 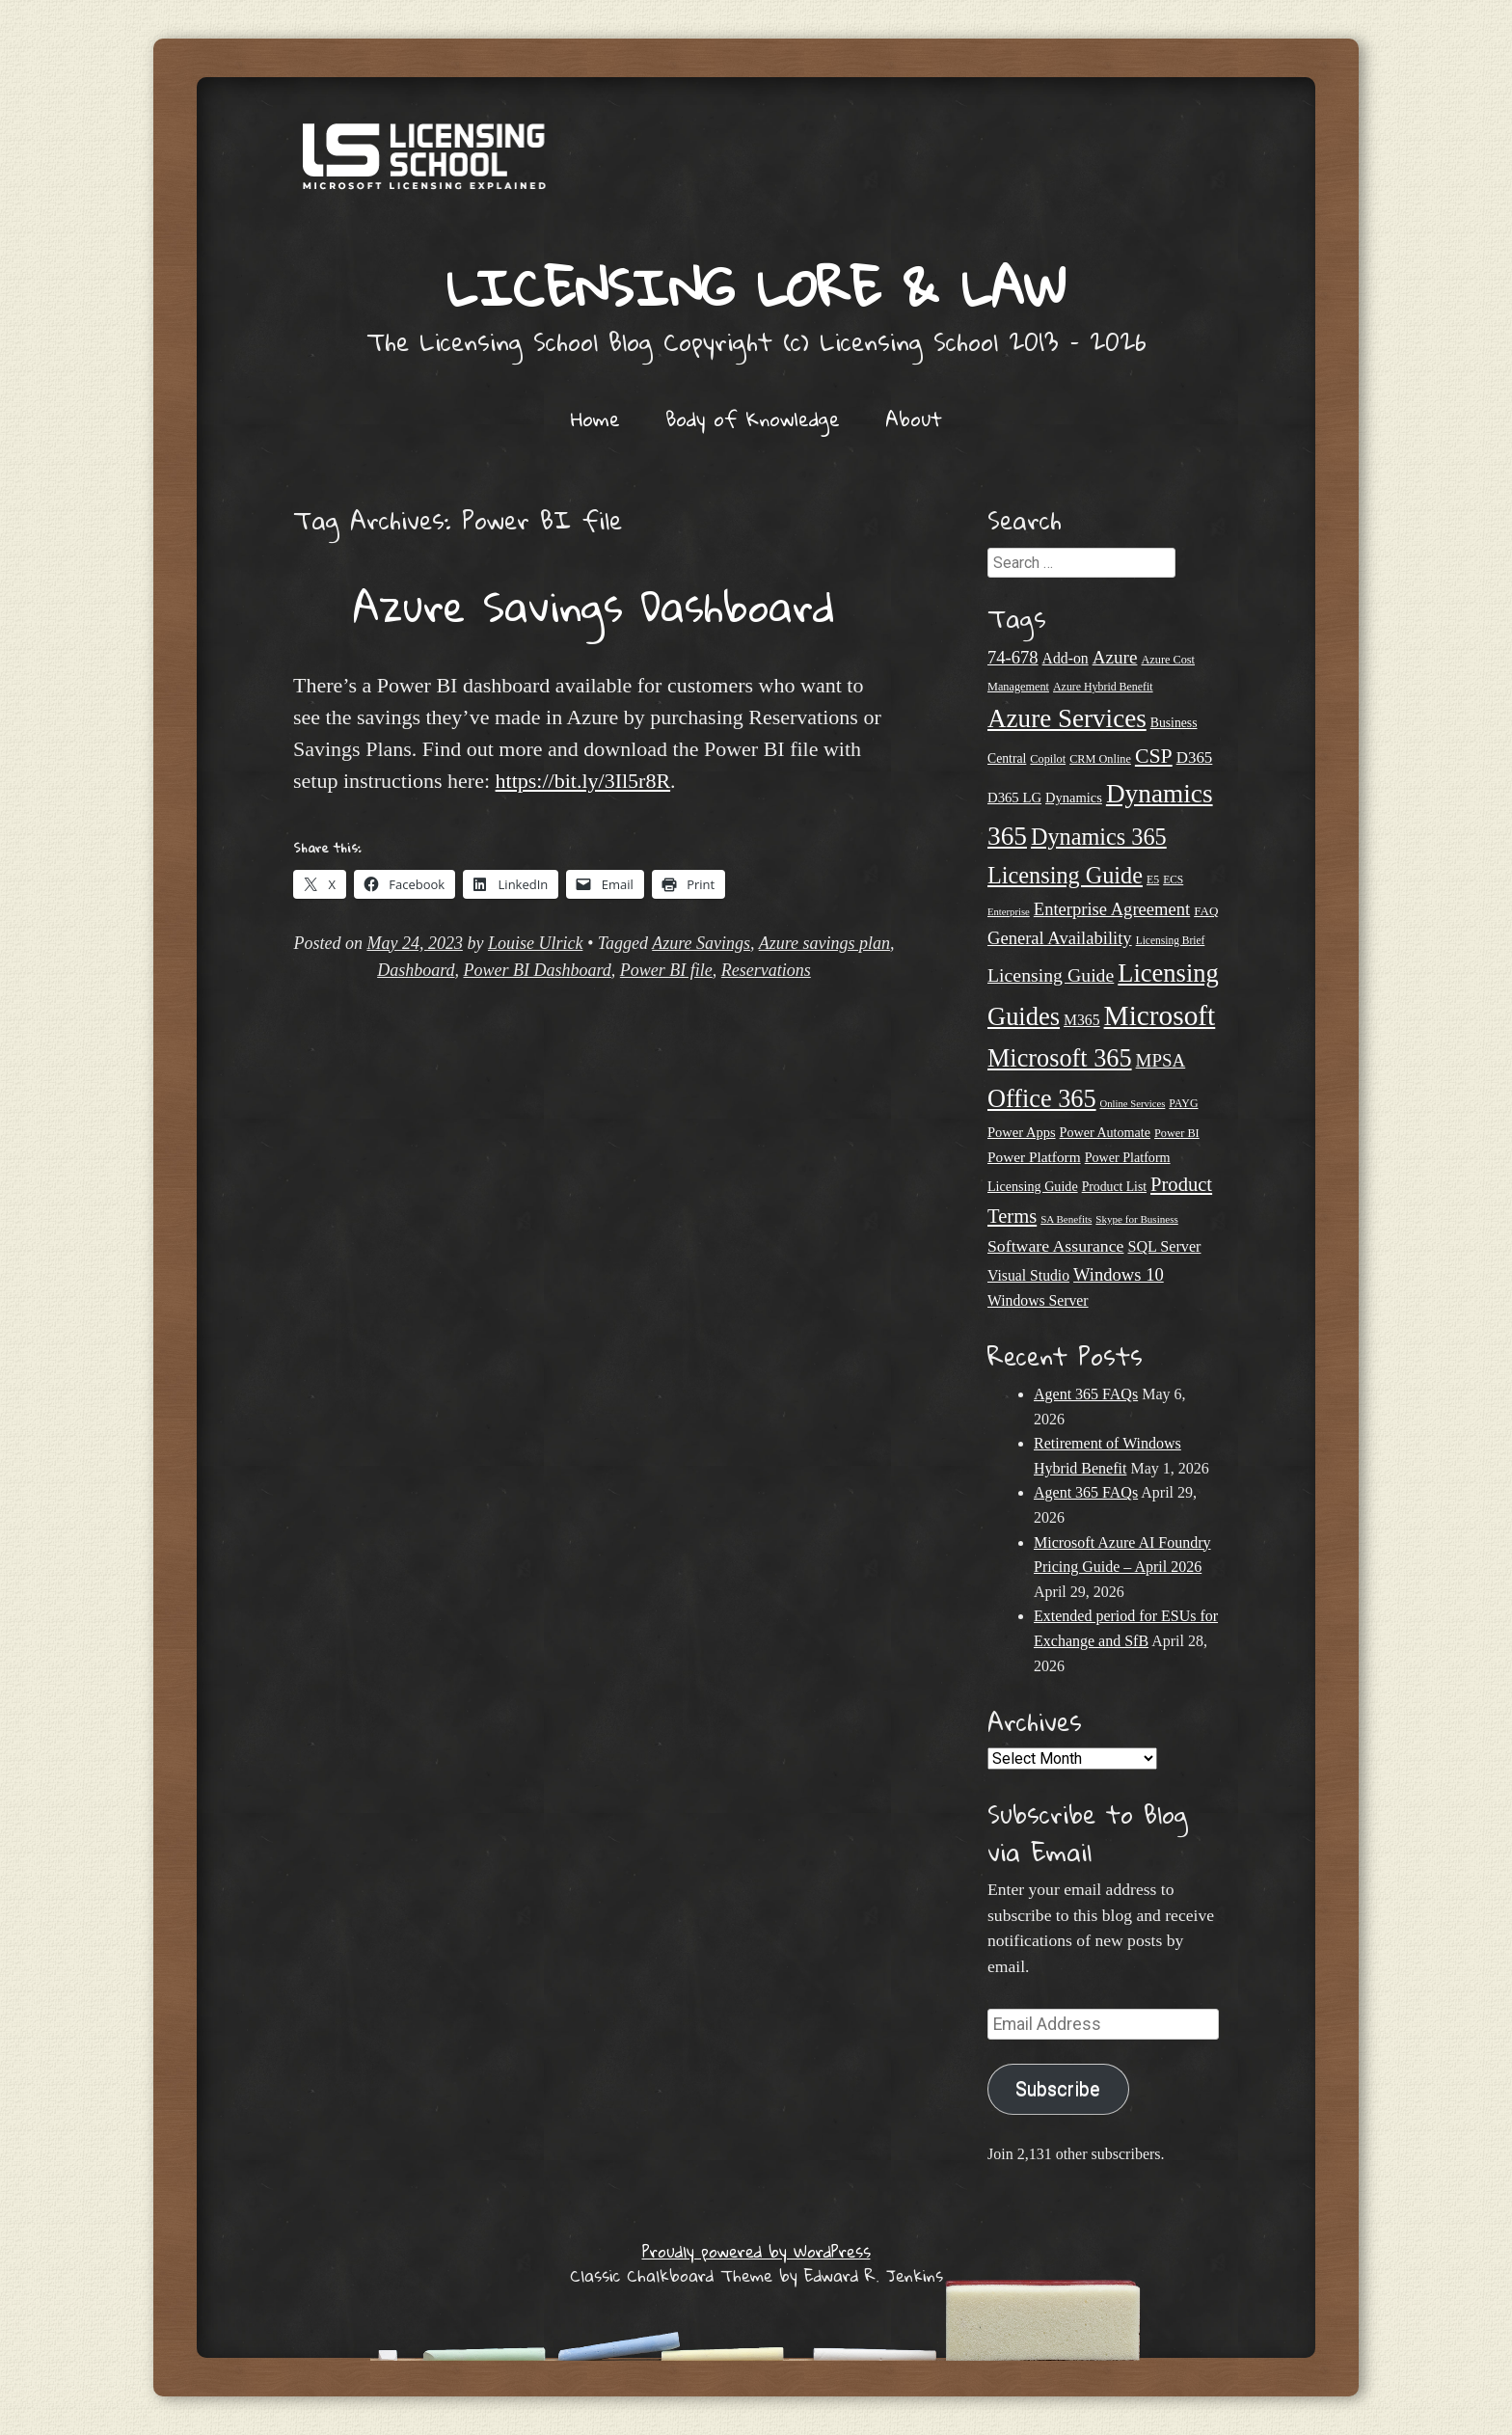 What do you see at coordinates (1194, 757) in the screenshot?
I see `D365 [D365 (36 items)]` at bounding box center [1194, 757].